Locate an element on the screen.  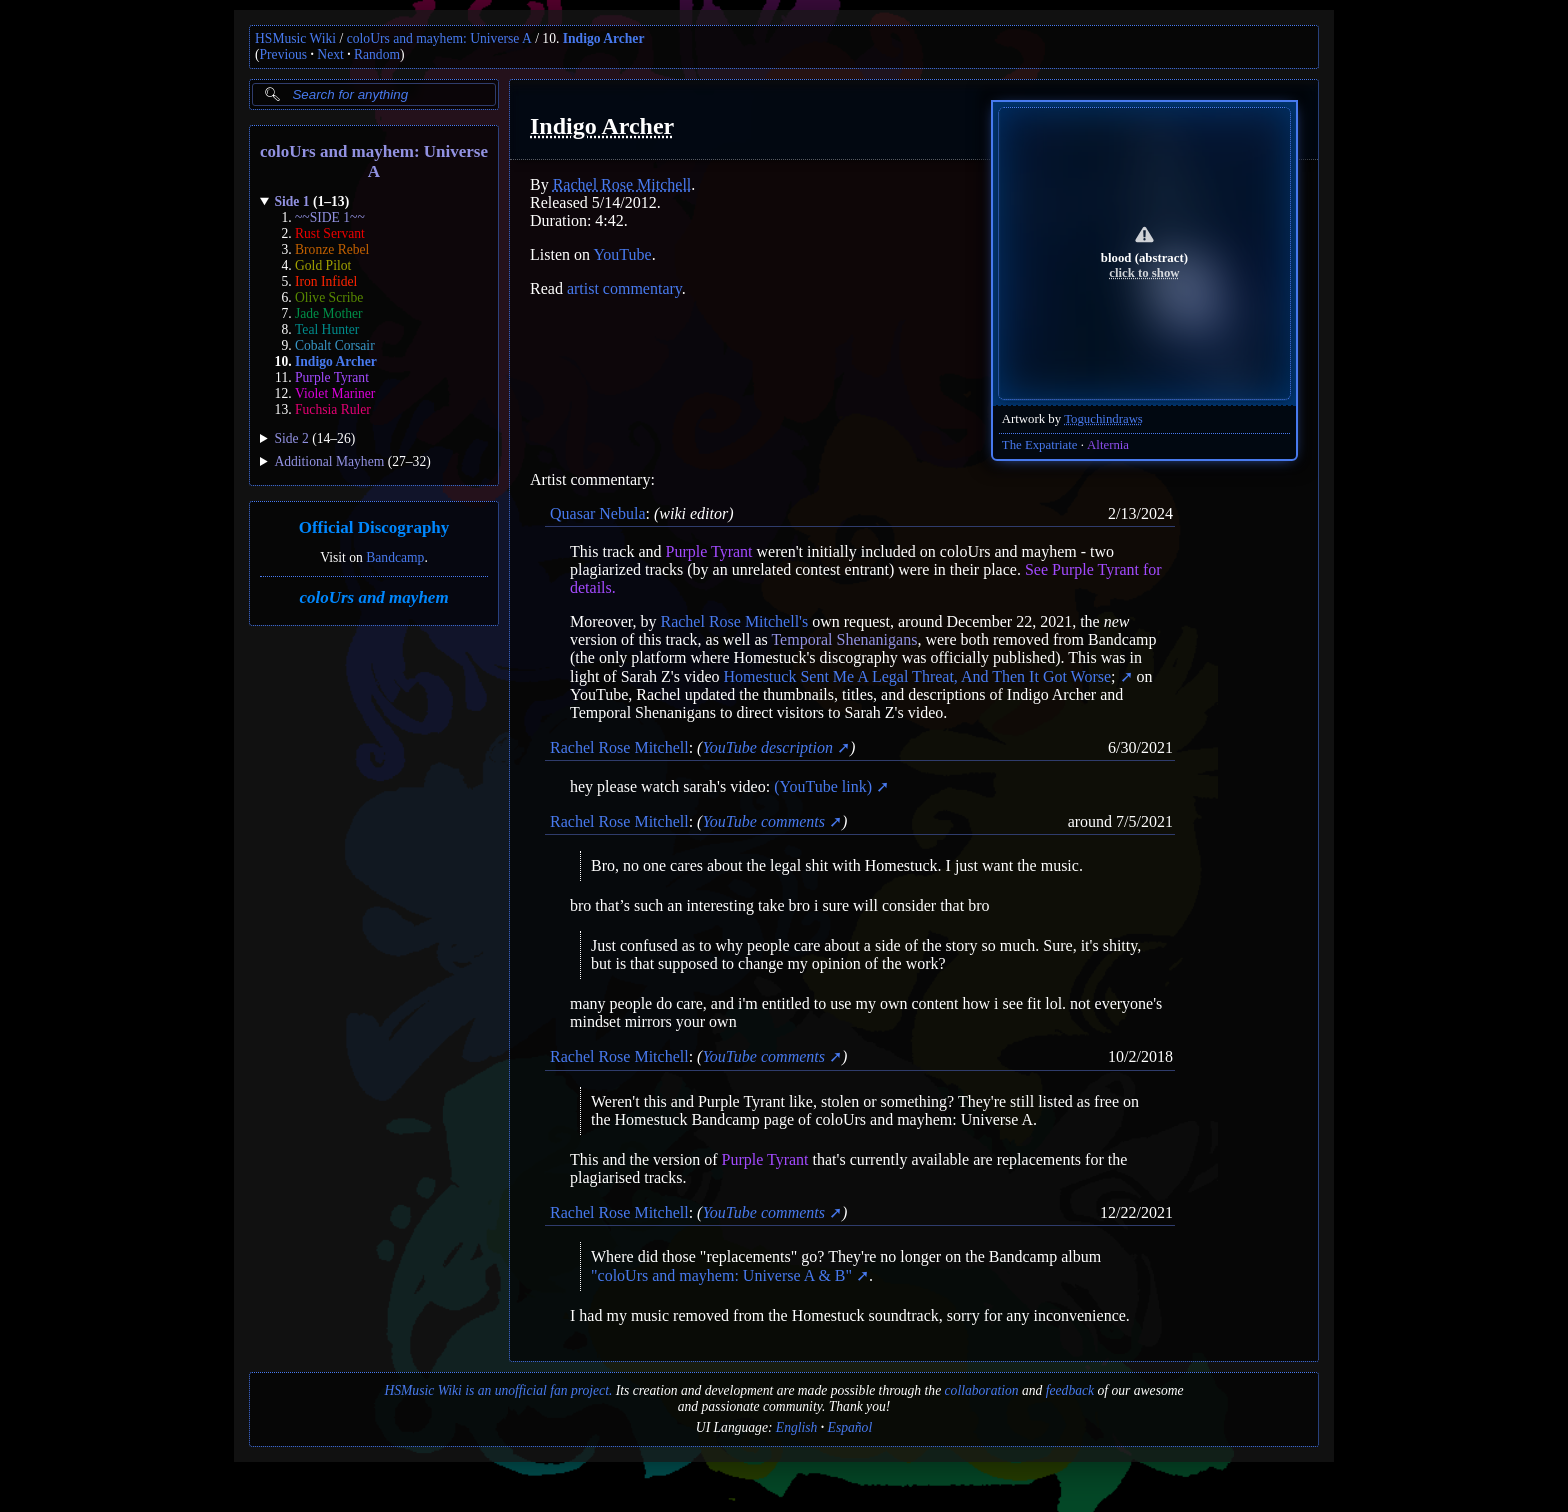
Bronze Rebel is located at coordinates (332, 249).